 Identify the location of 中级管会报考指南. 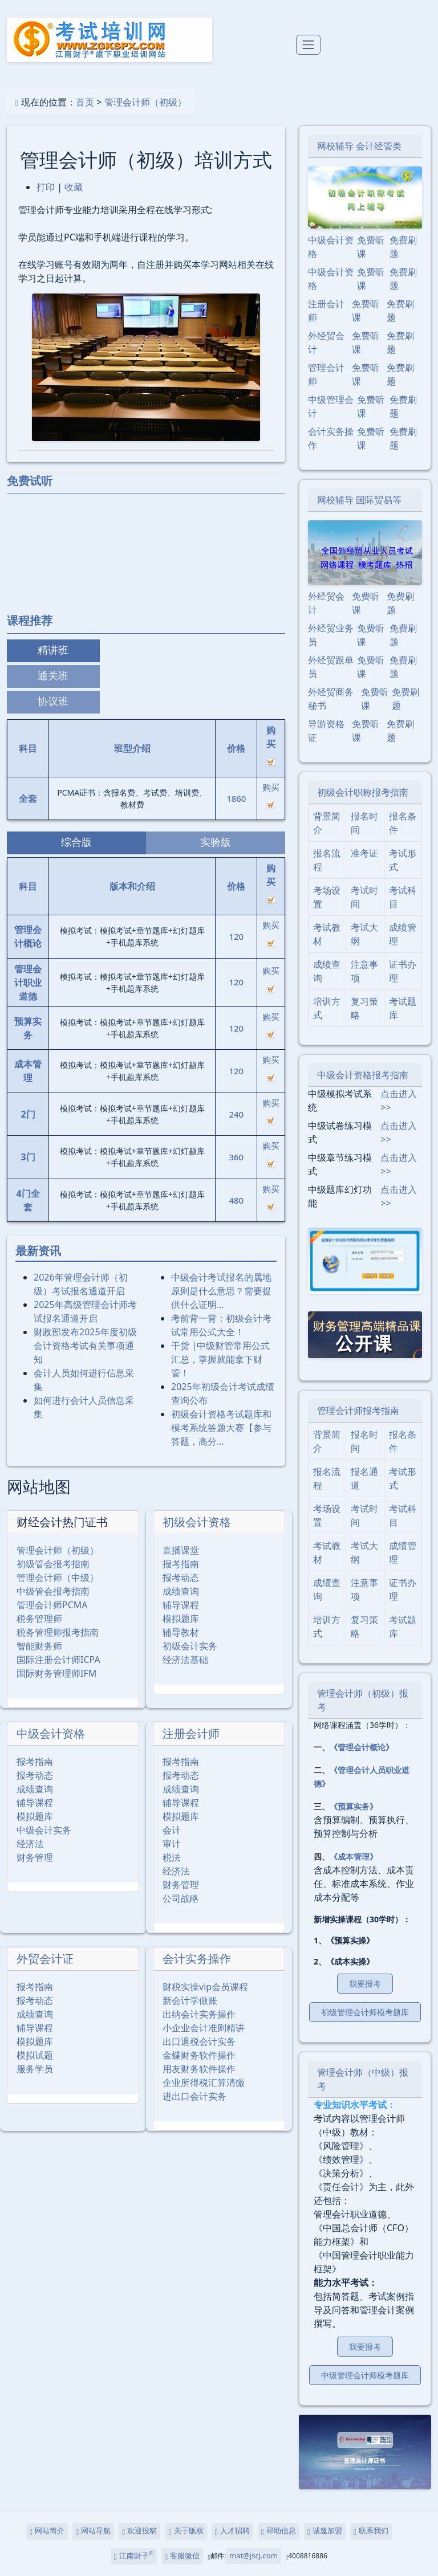
(53, 1591).